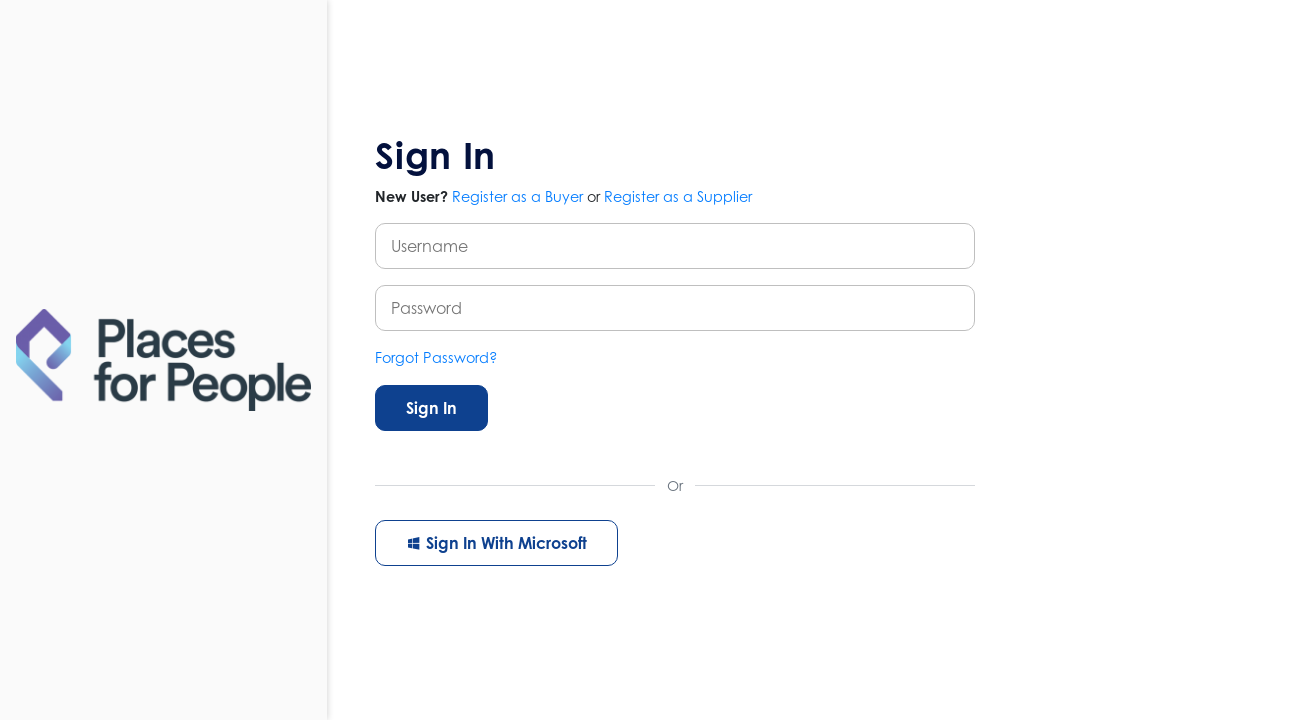 The image size is (1309, 720). Describe the element at coordinates (678, 196) in the screenshot. I see `Register as a Supplier` at that location.